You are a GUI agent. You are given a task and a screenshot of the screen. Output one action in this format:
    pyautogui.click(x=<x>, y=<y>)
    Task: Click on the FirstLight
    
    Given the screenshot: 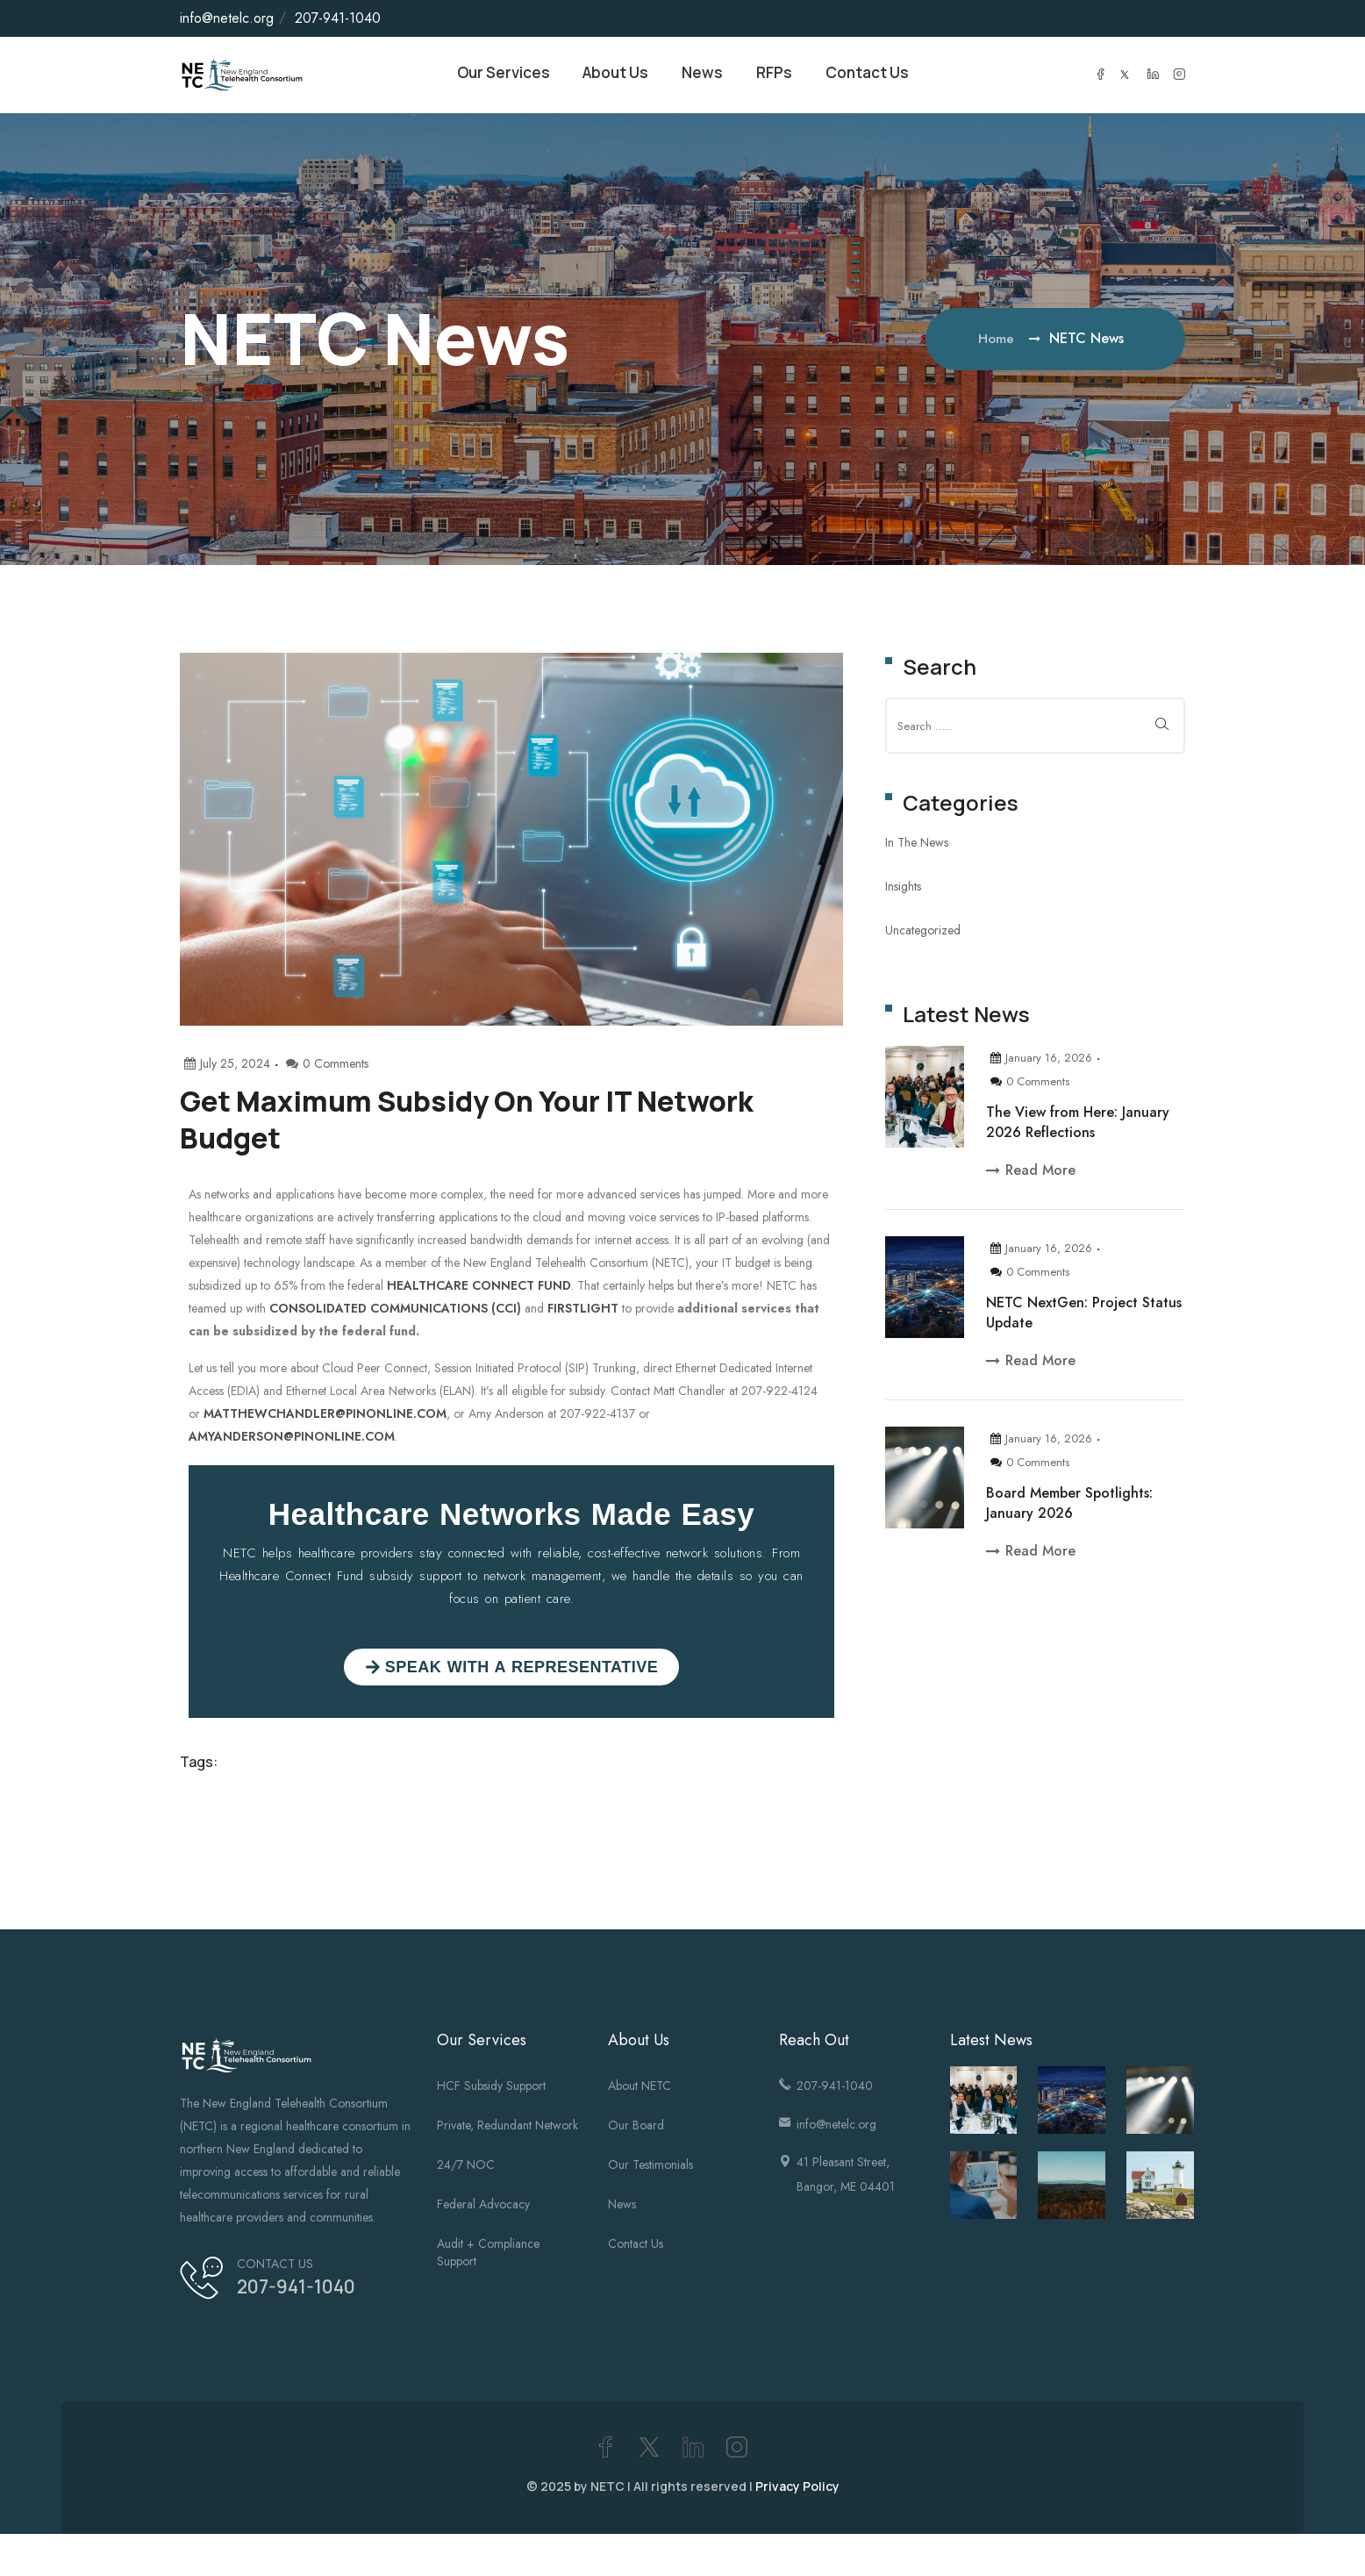 What is the action you would take?
    pyautogui.click(x=582, y=1311)
    